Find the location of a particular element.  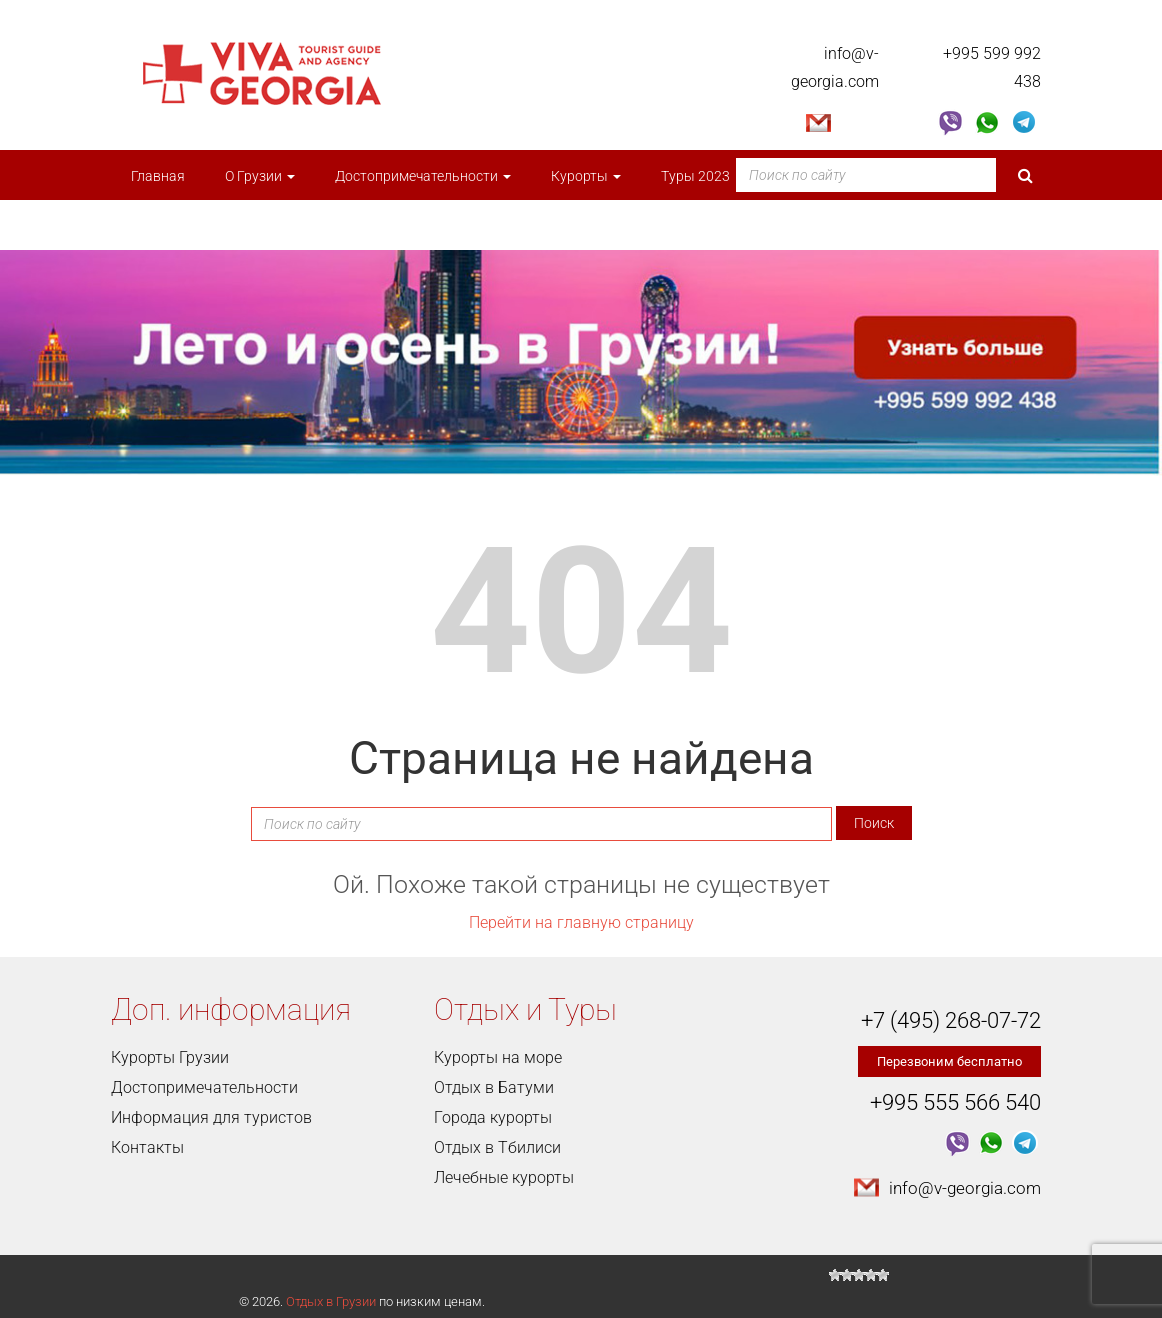

О Грузии is located at coordinates (260, 176).